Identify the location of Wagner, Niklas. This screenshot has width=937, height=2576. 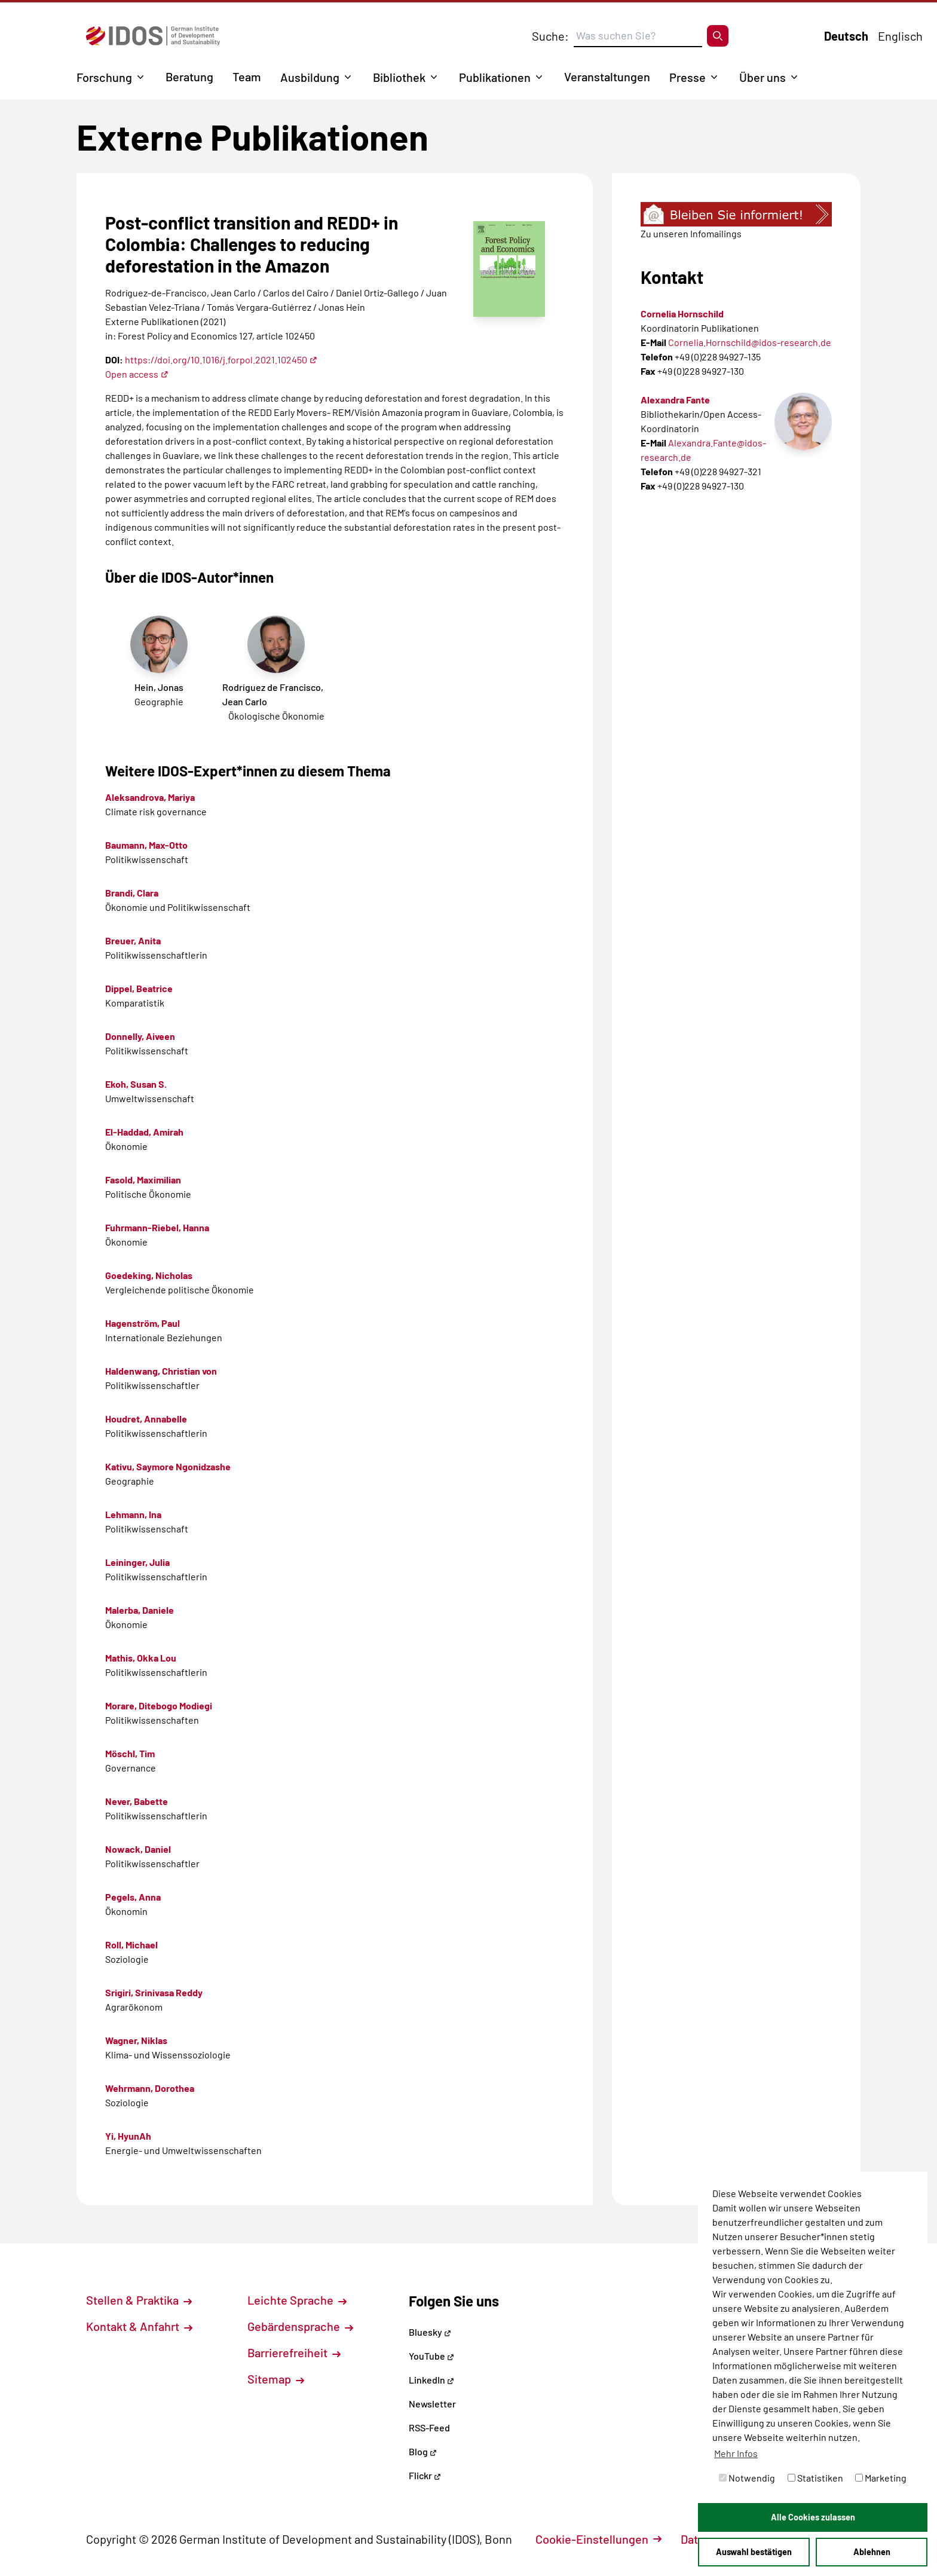
(136, 2040).